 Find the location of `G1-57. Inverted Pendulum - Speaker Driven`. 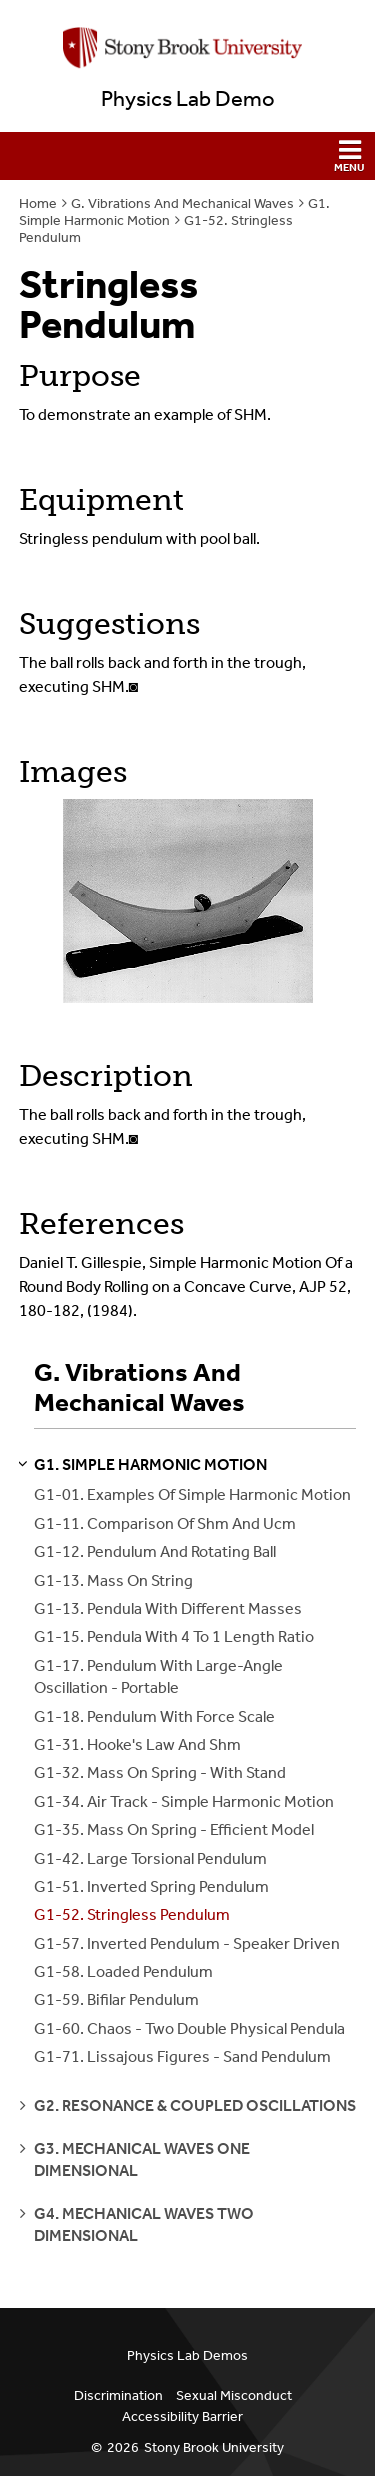

G1-57. Inverted Pendulum - Speaker Driven is located at coordinates (187, 1943).